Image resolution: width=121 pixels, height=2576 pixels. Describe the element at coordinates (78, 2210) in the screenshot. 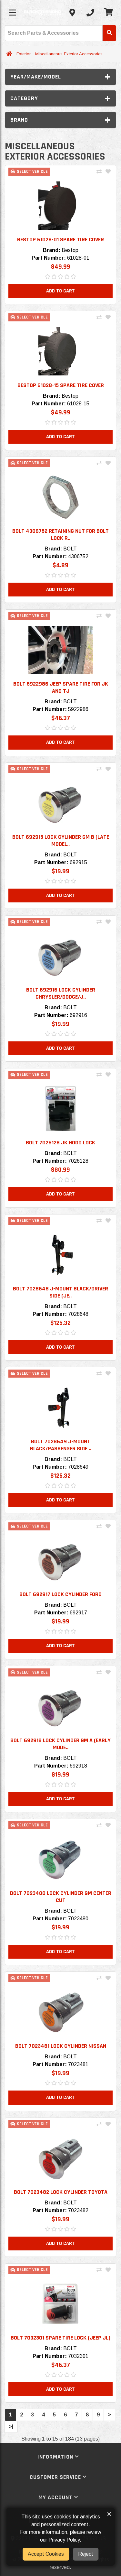

I see `7023482` at that location.